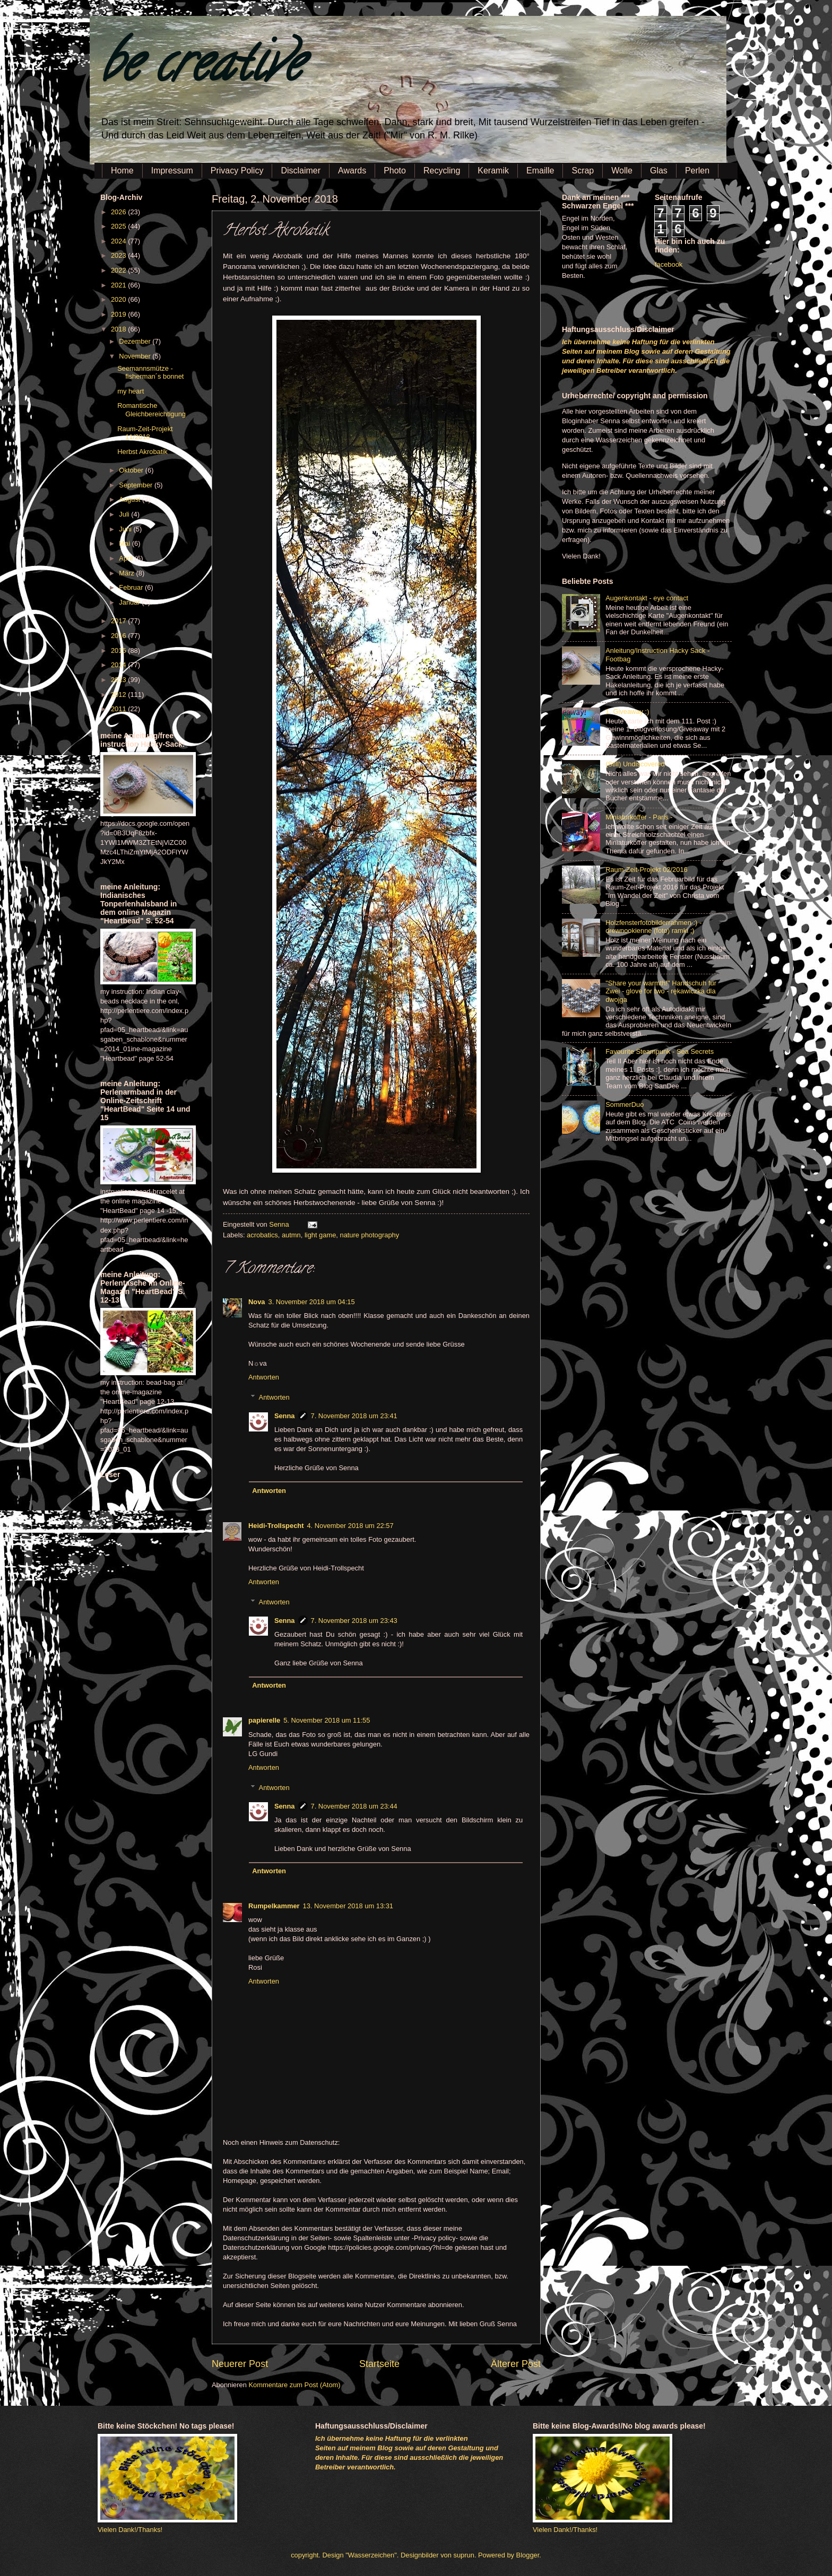 The height and width of the screenshot is (2576, 832). I want to click on 2021, so click(119, 285).